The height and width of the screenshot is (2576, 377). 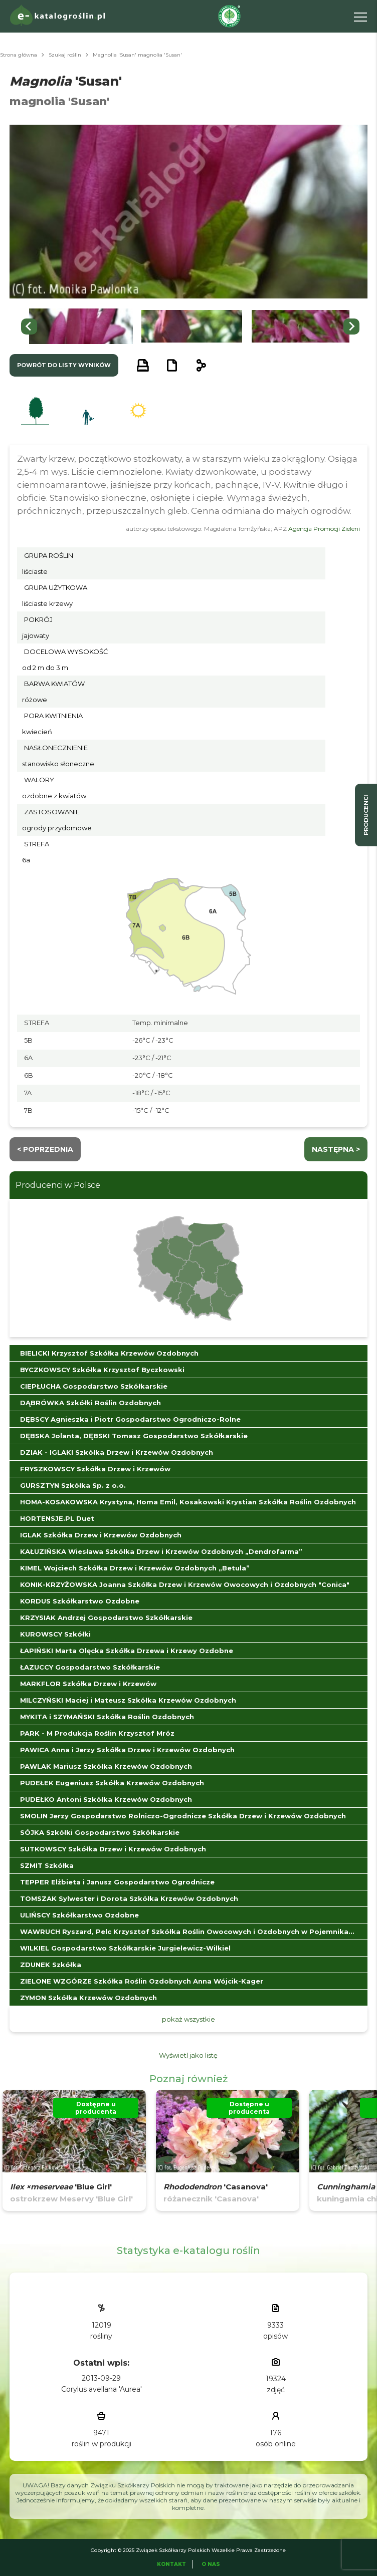 What do you see at coordinates (29, 326) in the screenshot?
I see `[Go to last slide]` at bounding box center [29, 326].